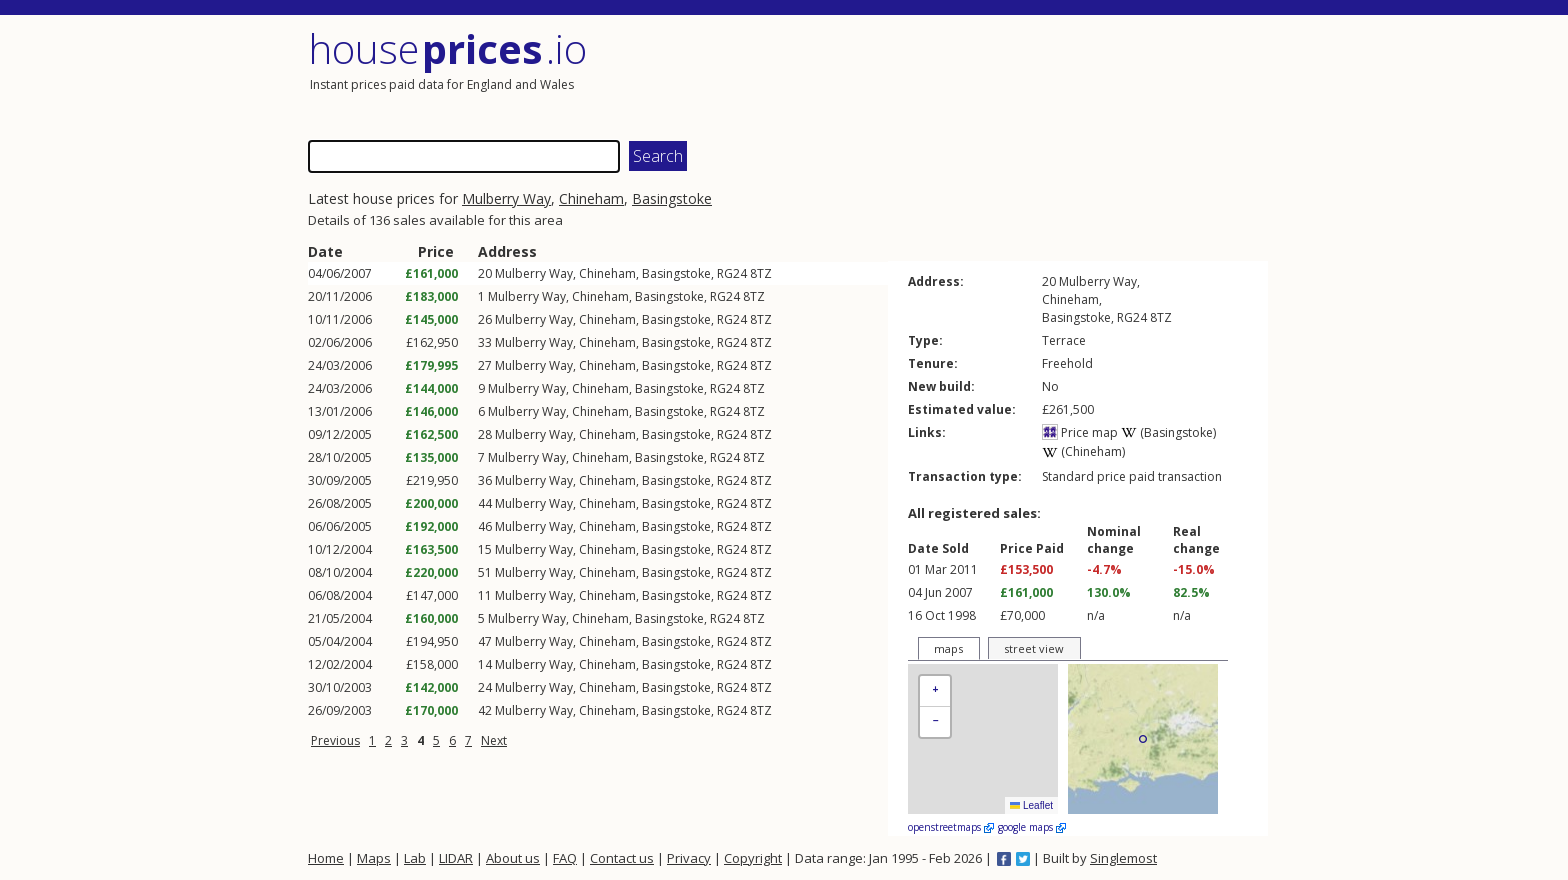 This screenshot has height=880, width=1568. What do you see at coordinates (1034, 648) in the screenshot?
I see `street view` at bounding box center [1034, 648].